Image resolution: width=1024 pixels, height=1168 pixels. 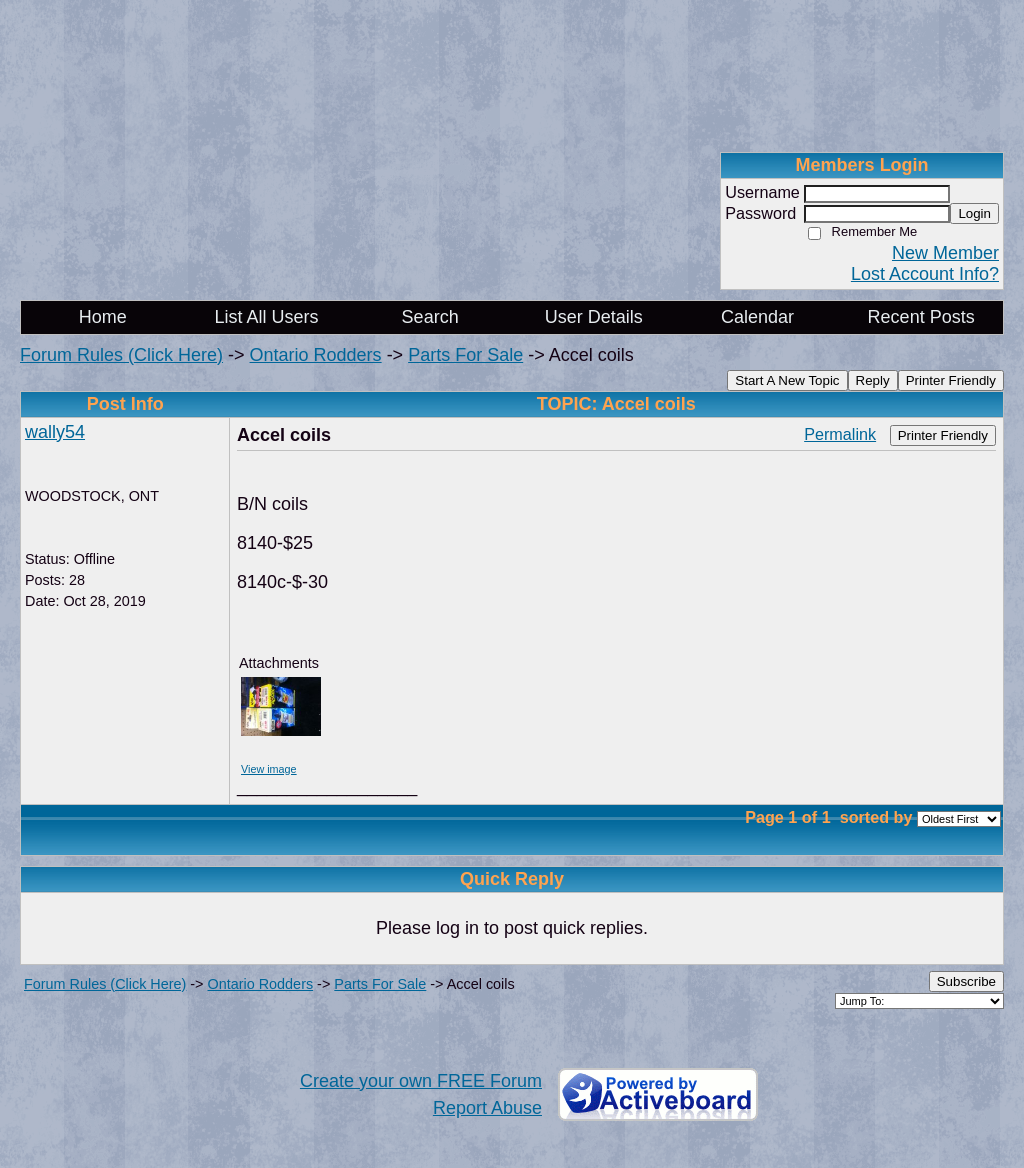 I want to click on Start A New Topic, so click(x=787, y=380).